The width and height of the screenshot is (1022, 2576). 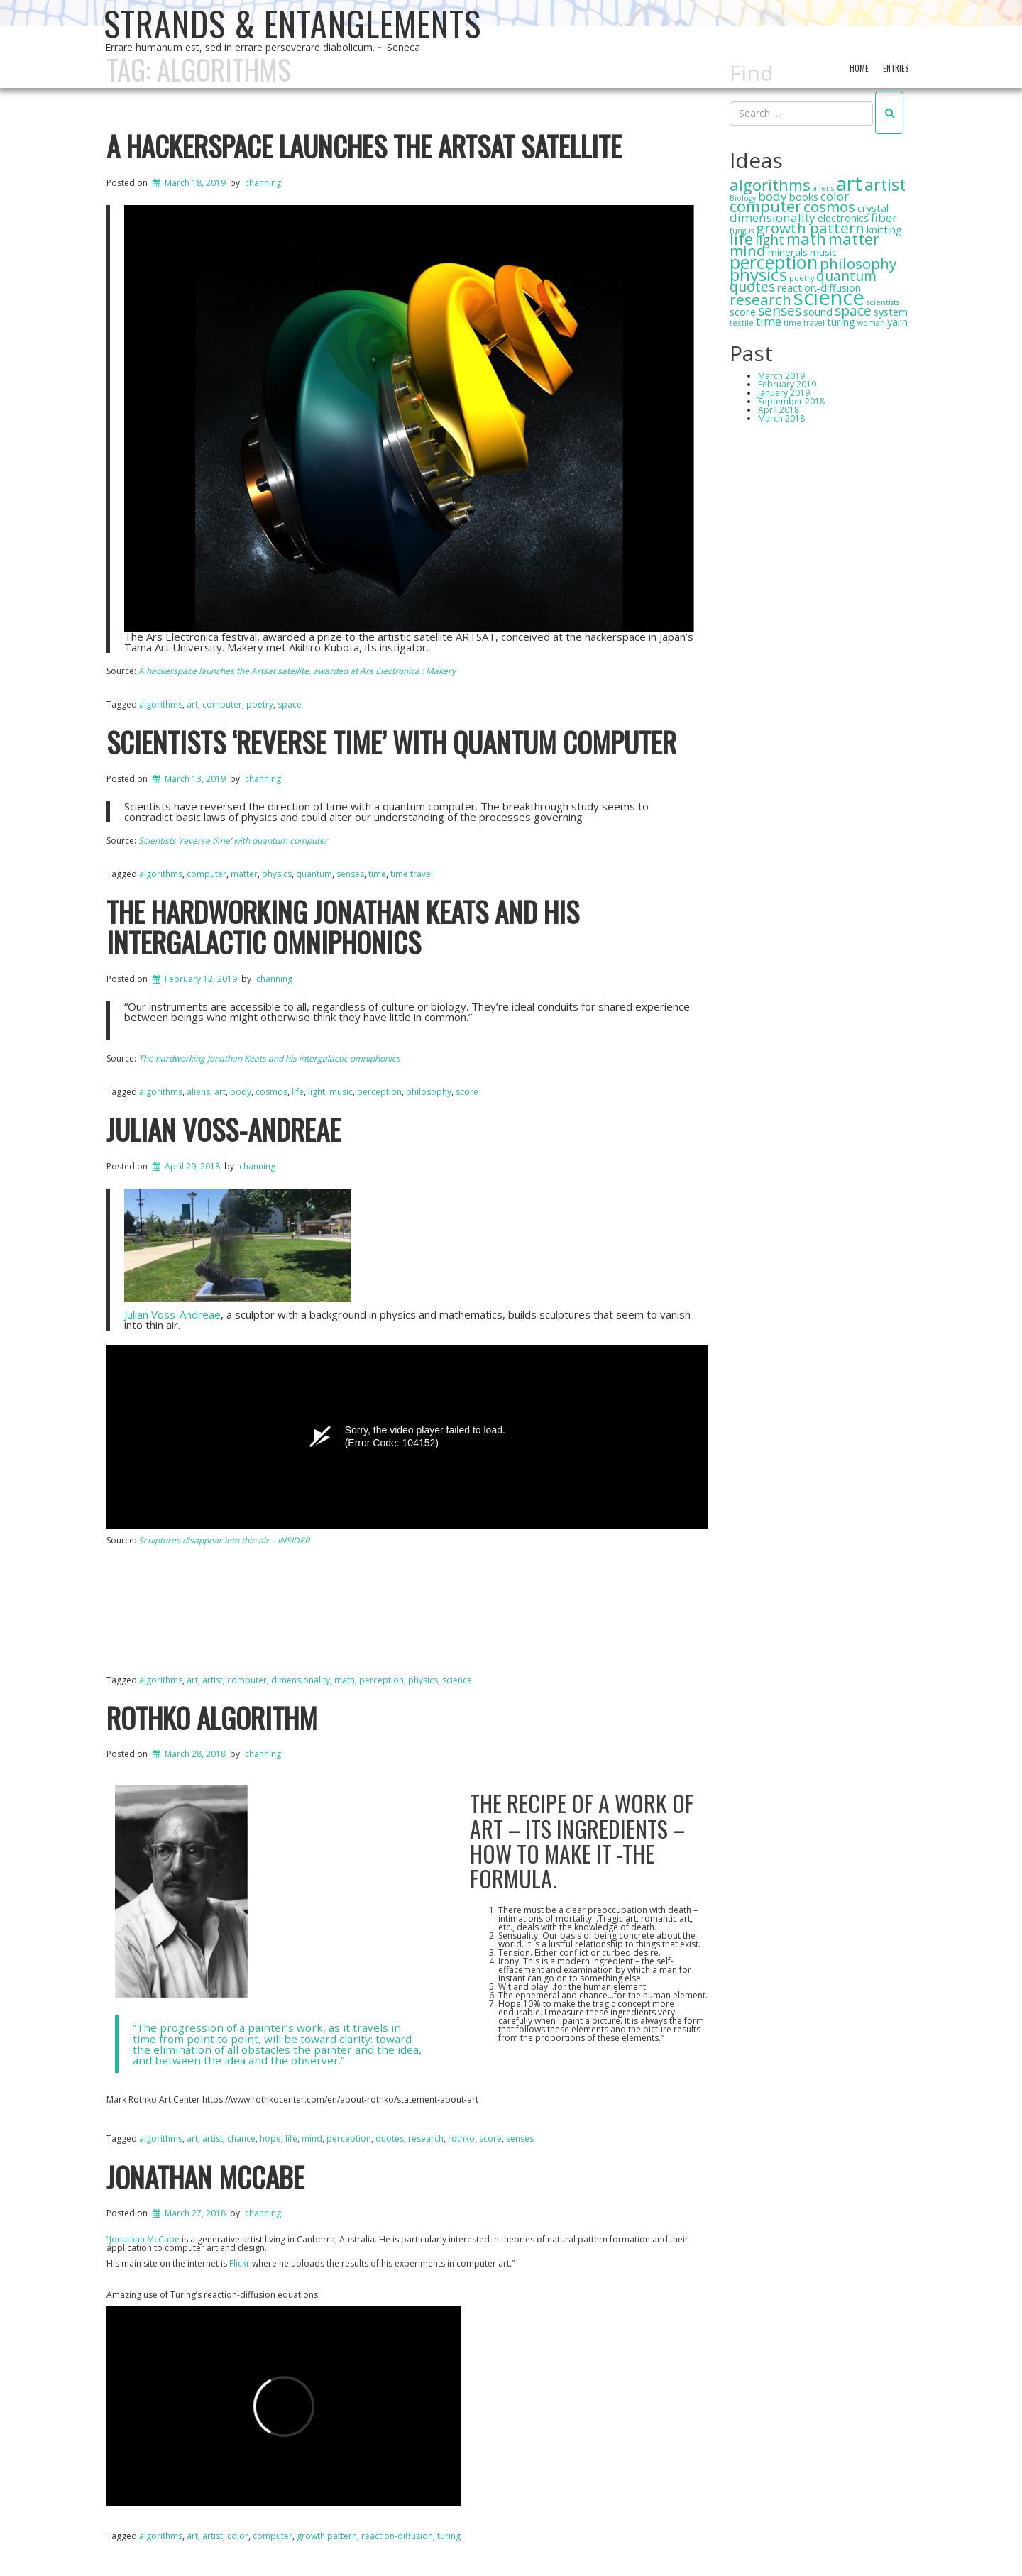 I want to click on turing [turing (2 items)], so click(x=841, y=322).